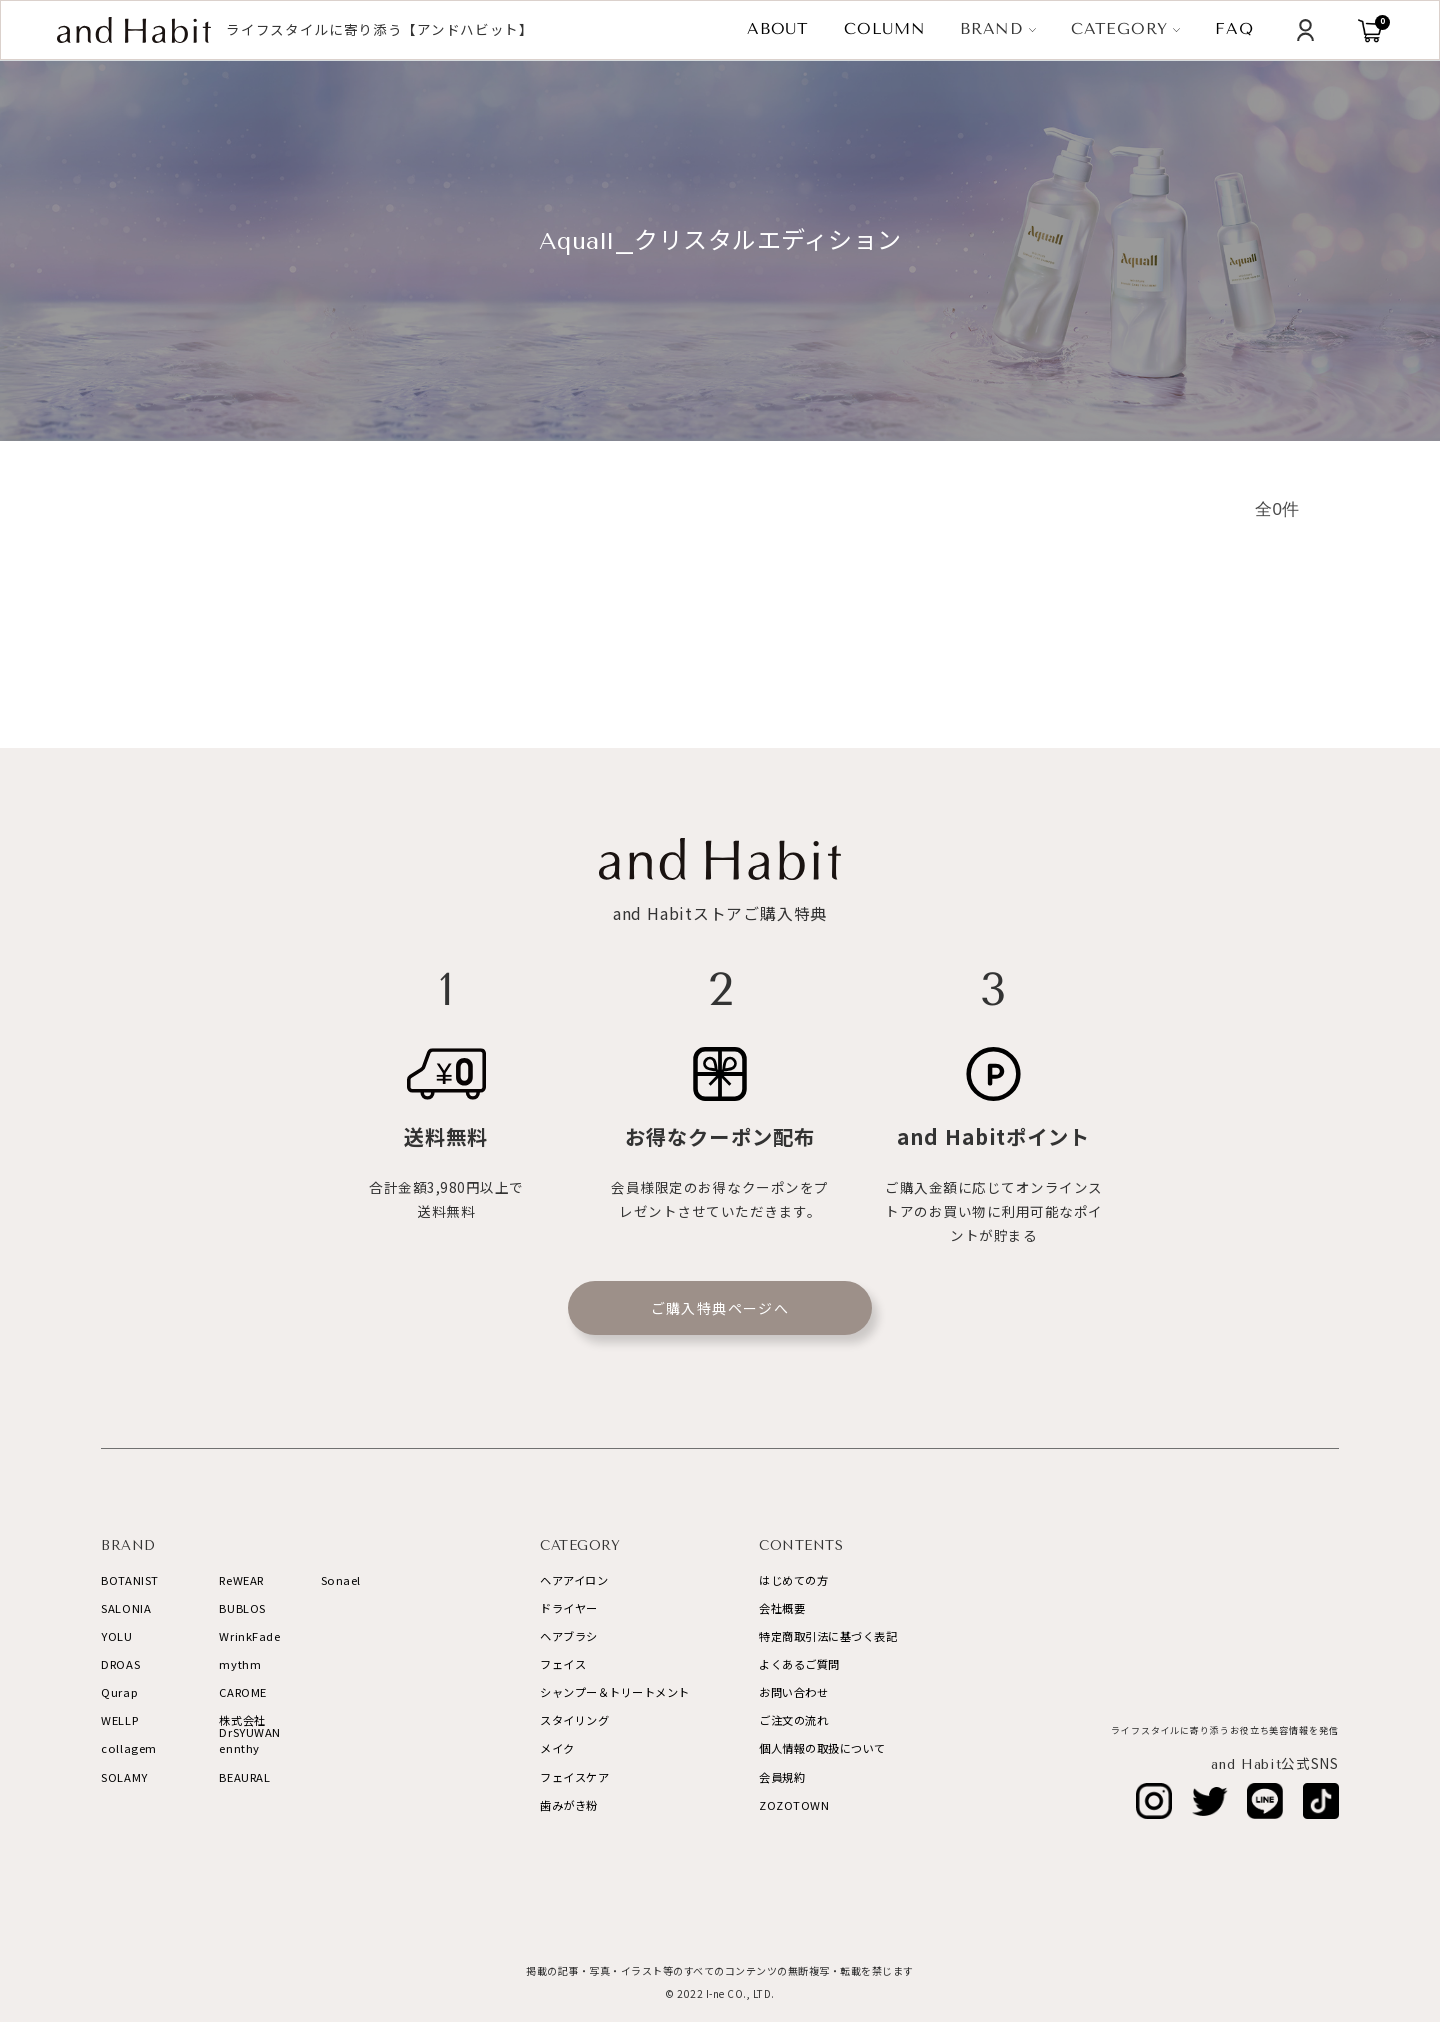 Image resolution: width=1440 pixels, height=2022 pixels. Describe the element at coordinates (341, 1580) in the screenshot. I see `Sonael` at that location.